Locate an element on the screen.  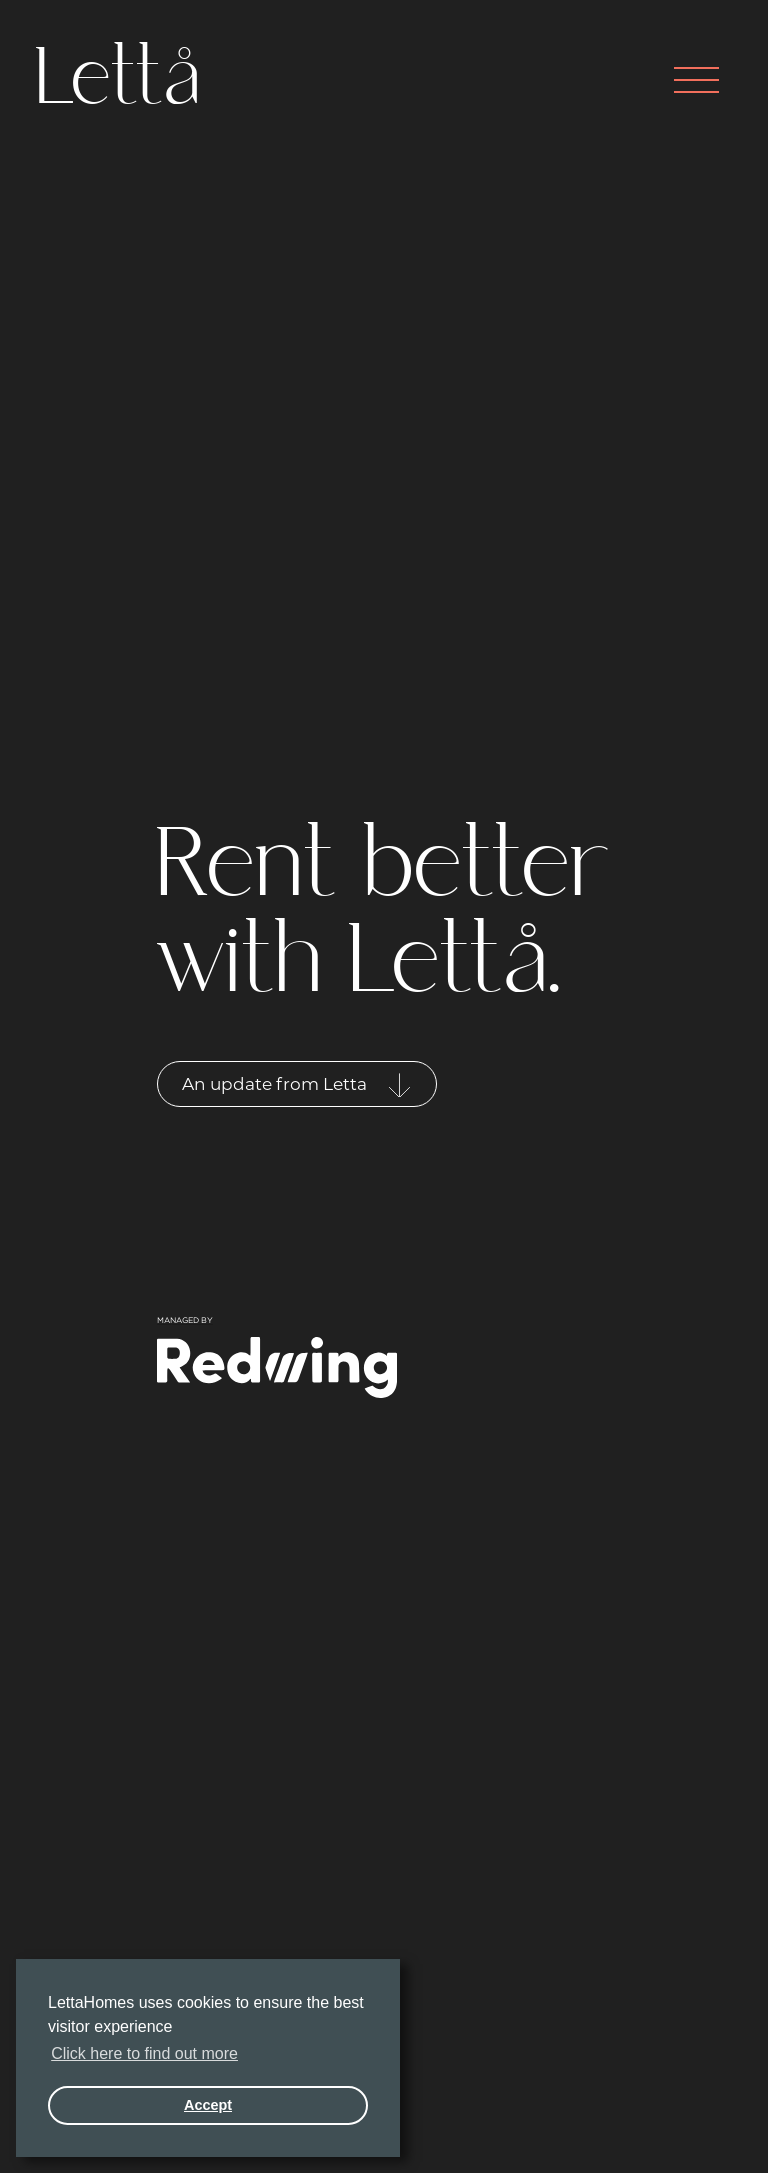
Click here to find out more [button] is located at coordinates (144, 2053).